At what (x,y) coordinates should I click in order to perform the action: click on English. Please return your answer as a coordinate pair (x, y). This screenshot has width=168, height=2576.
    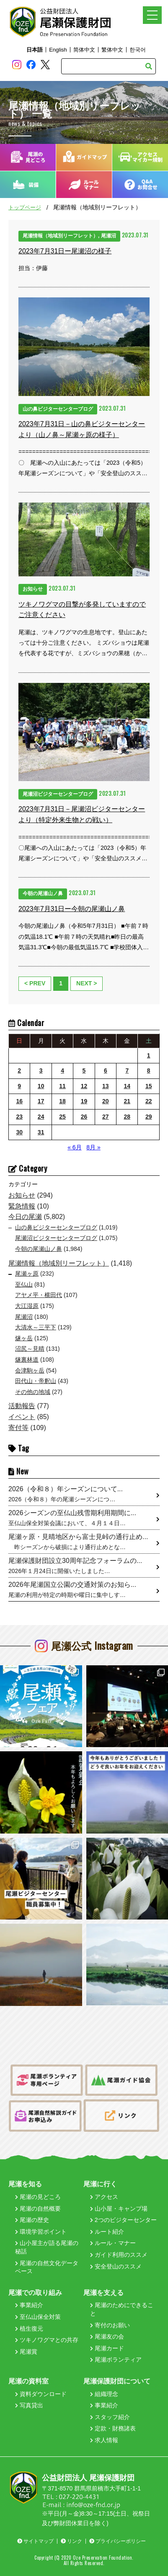
    Looking at the image, I should click on (58, 50).